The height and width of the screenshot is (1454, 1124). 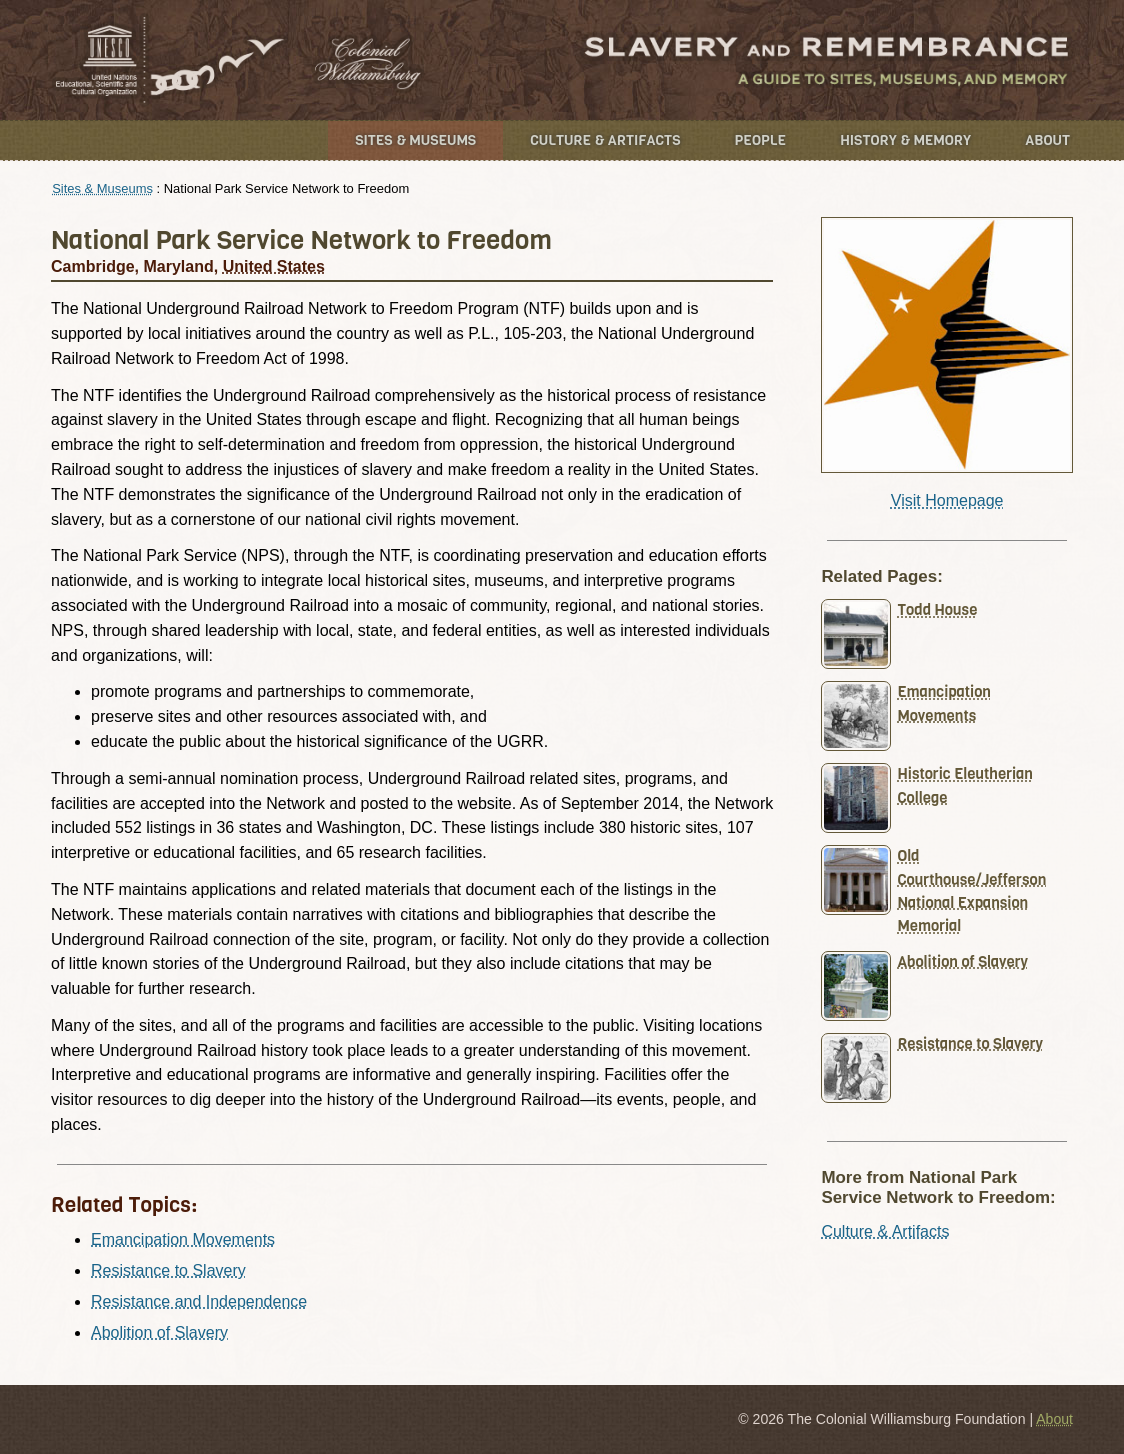 I want to click on Sites & Museums, so click(x=415, y=140).